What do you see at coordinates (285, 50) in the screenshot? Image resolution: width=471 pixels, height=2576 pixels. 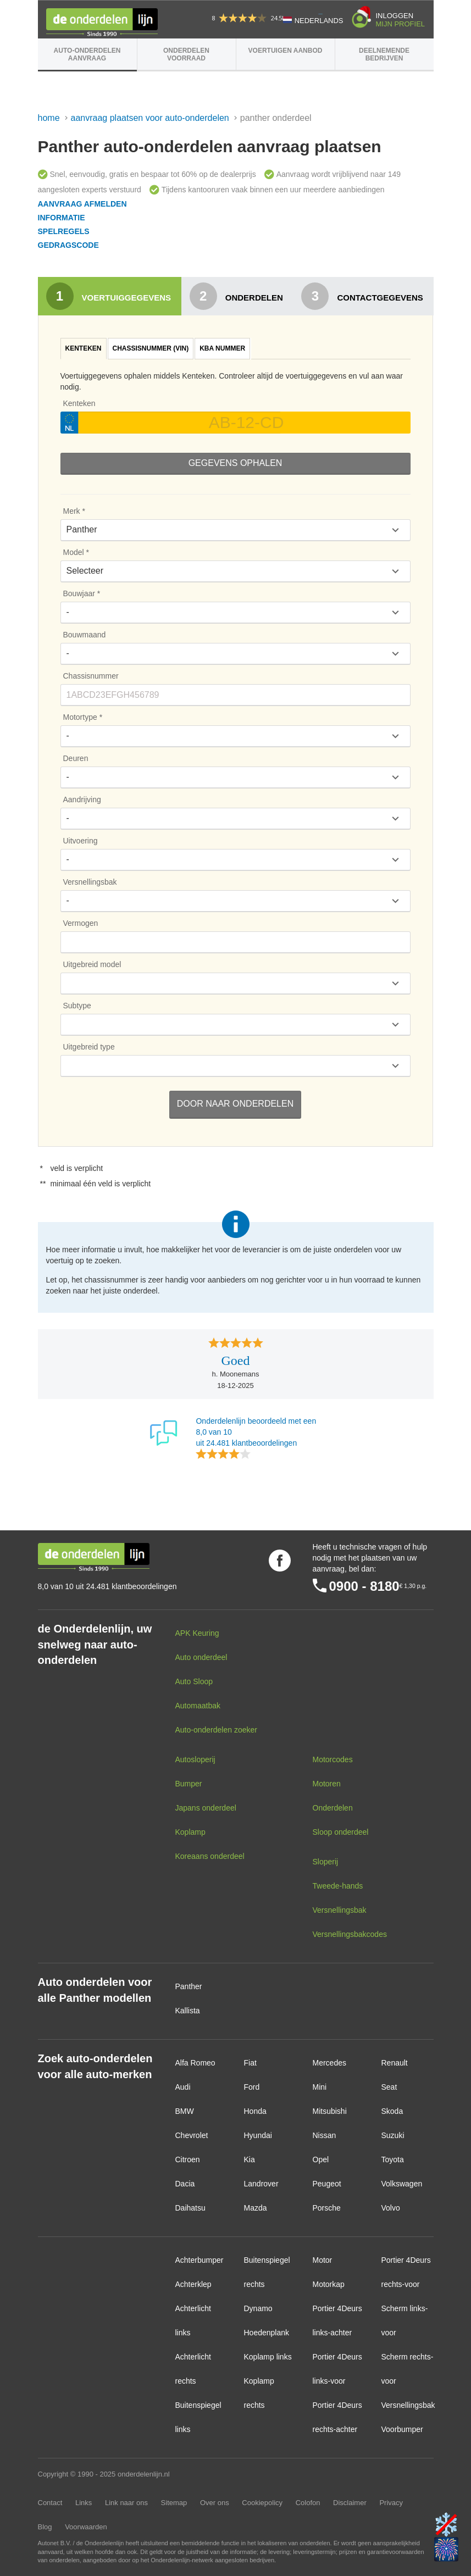 I see `Voertuigen aanbod` at bounding box center [285, 50].